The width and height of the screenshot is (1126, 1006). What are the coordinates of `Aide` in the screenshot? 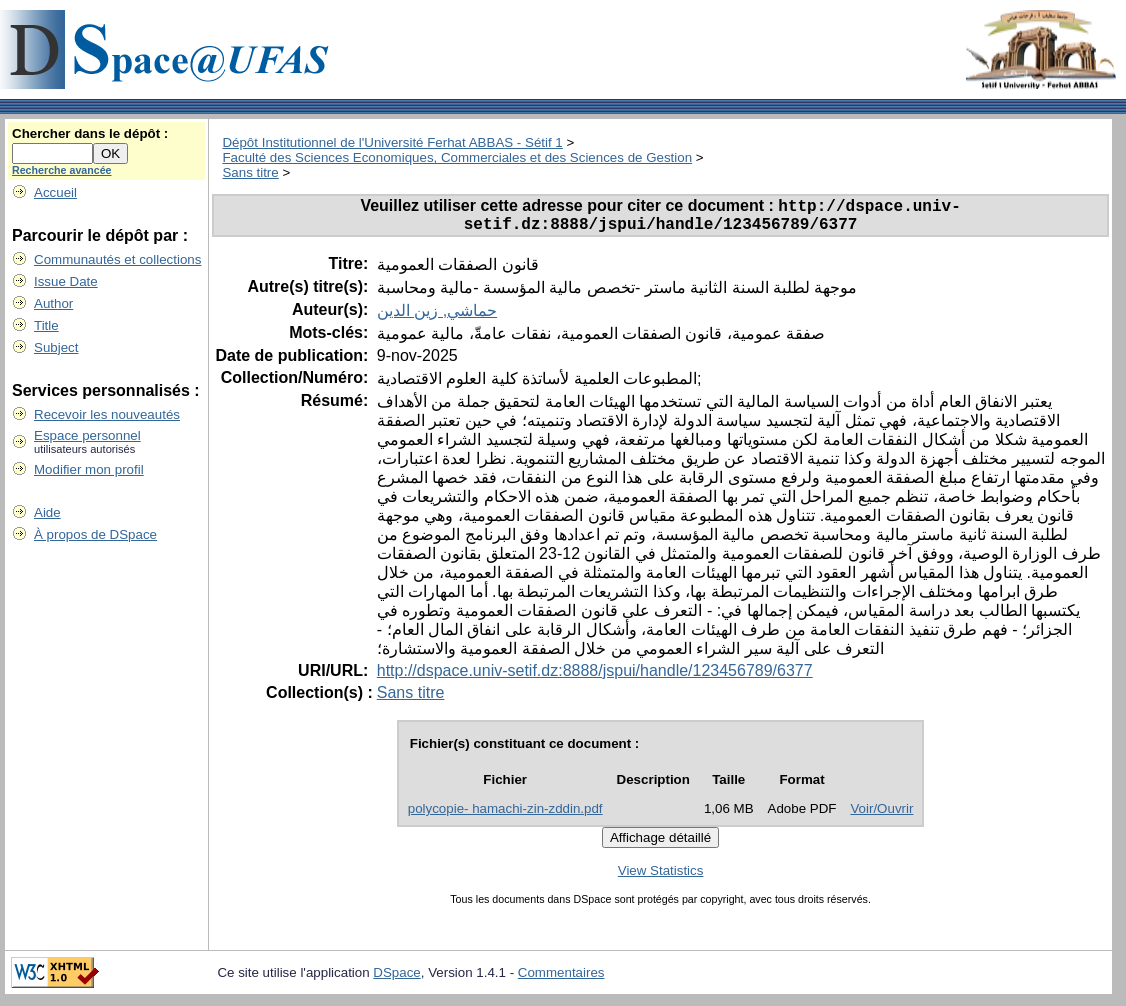 It's located at (47, 512).